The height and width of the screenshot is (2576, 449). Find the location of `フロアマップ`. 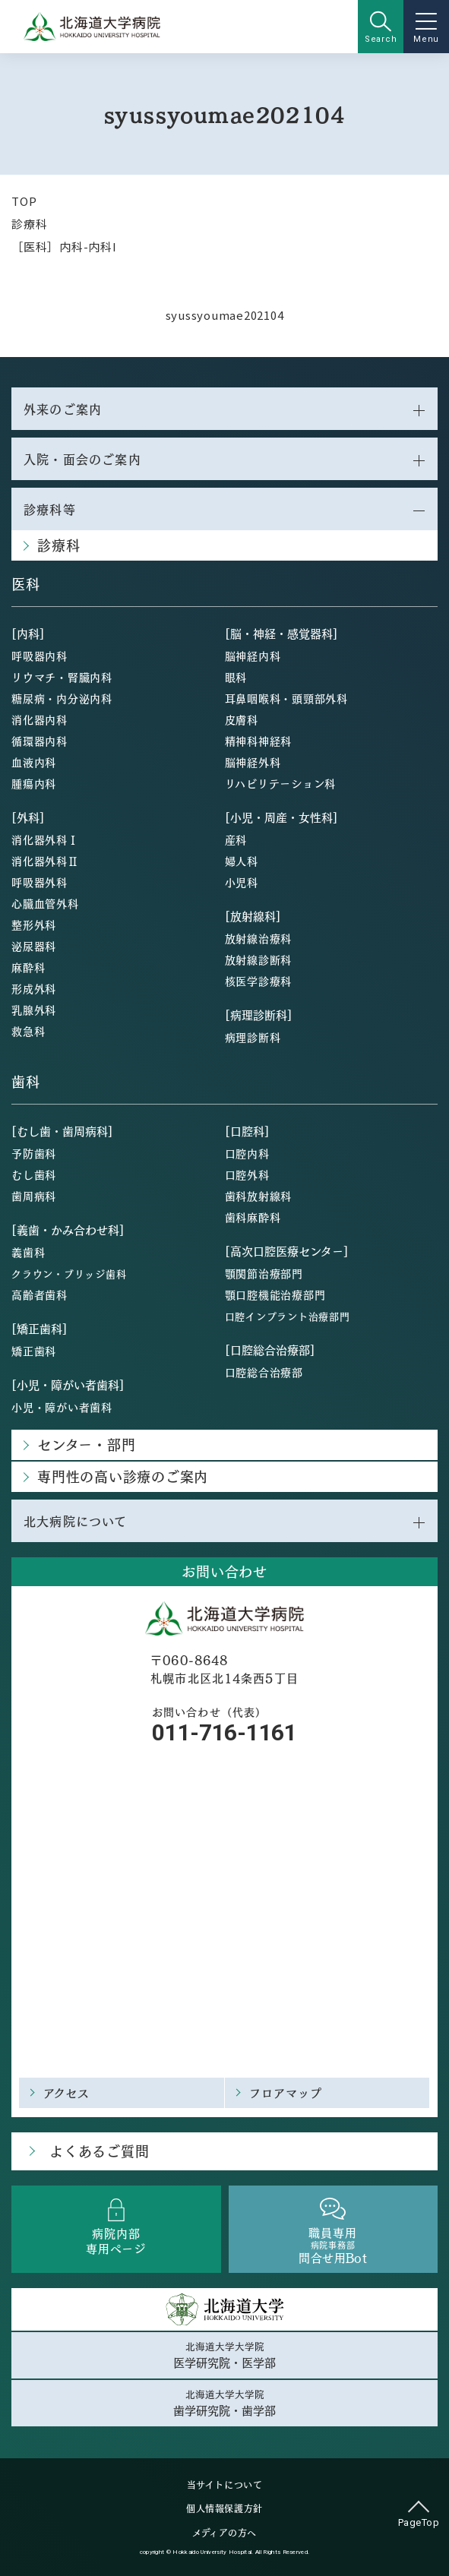

フロアマップ is located at coordinates (286, 2092).